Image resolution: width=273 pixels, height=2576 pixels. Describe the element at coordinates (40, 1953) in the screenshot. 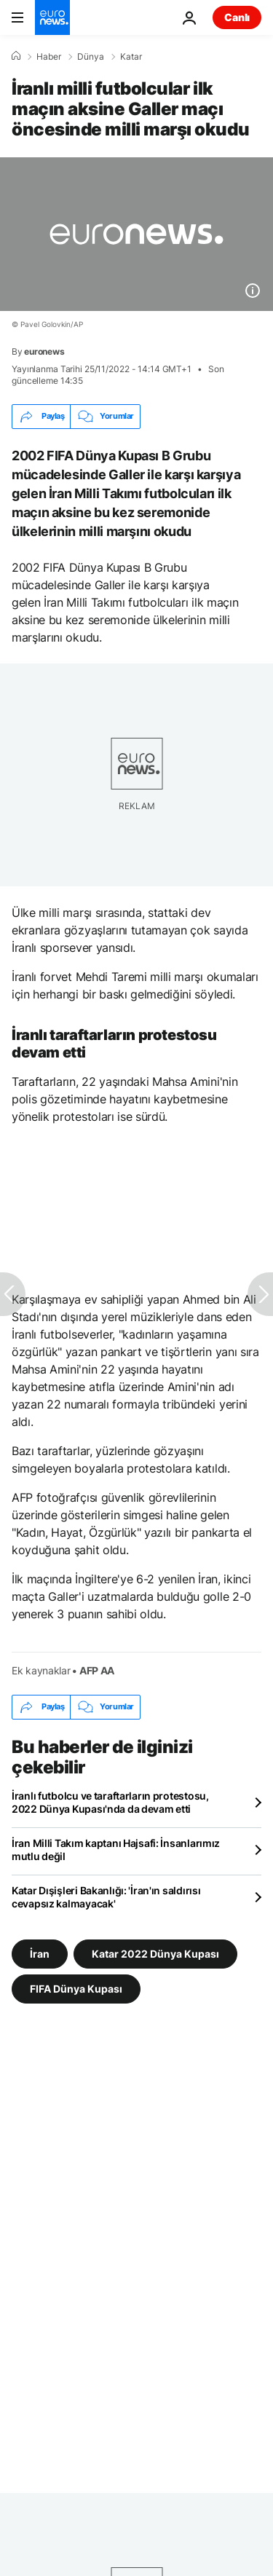

I see `İran [İran etiketinden daha fazla makale gör]` at that location.